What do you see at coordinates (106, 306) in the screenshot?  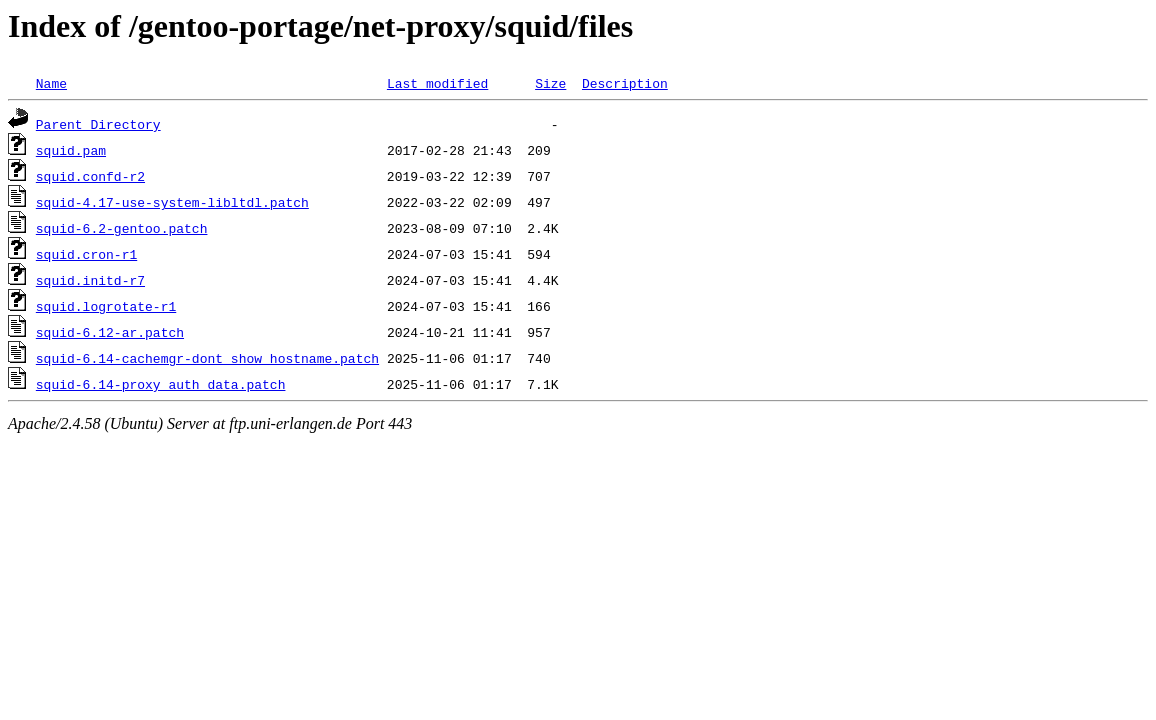 I see `squid.logrotate-r1` at bounding box center [106, 306].